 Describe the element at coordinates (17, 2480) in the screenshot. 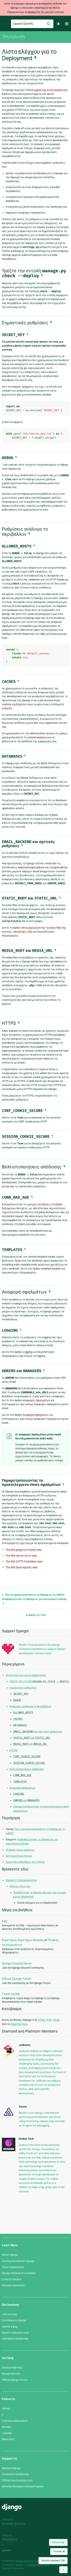

I see `Official merchandise store` at that location.